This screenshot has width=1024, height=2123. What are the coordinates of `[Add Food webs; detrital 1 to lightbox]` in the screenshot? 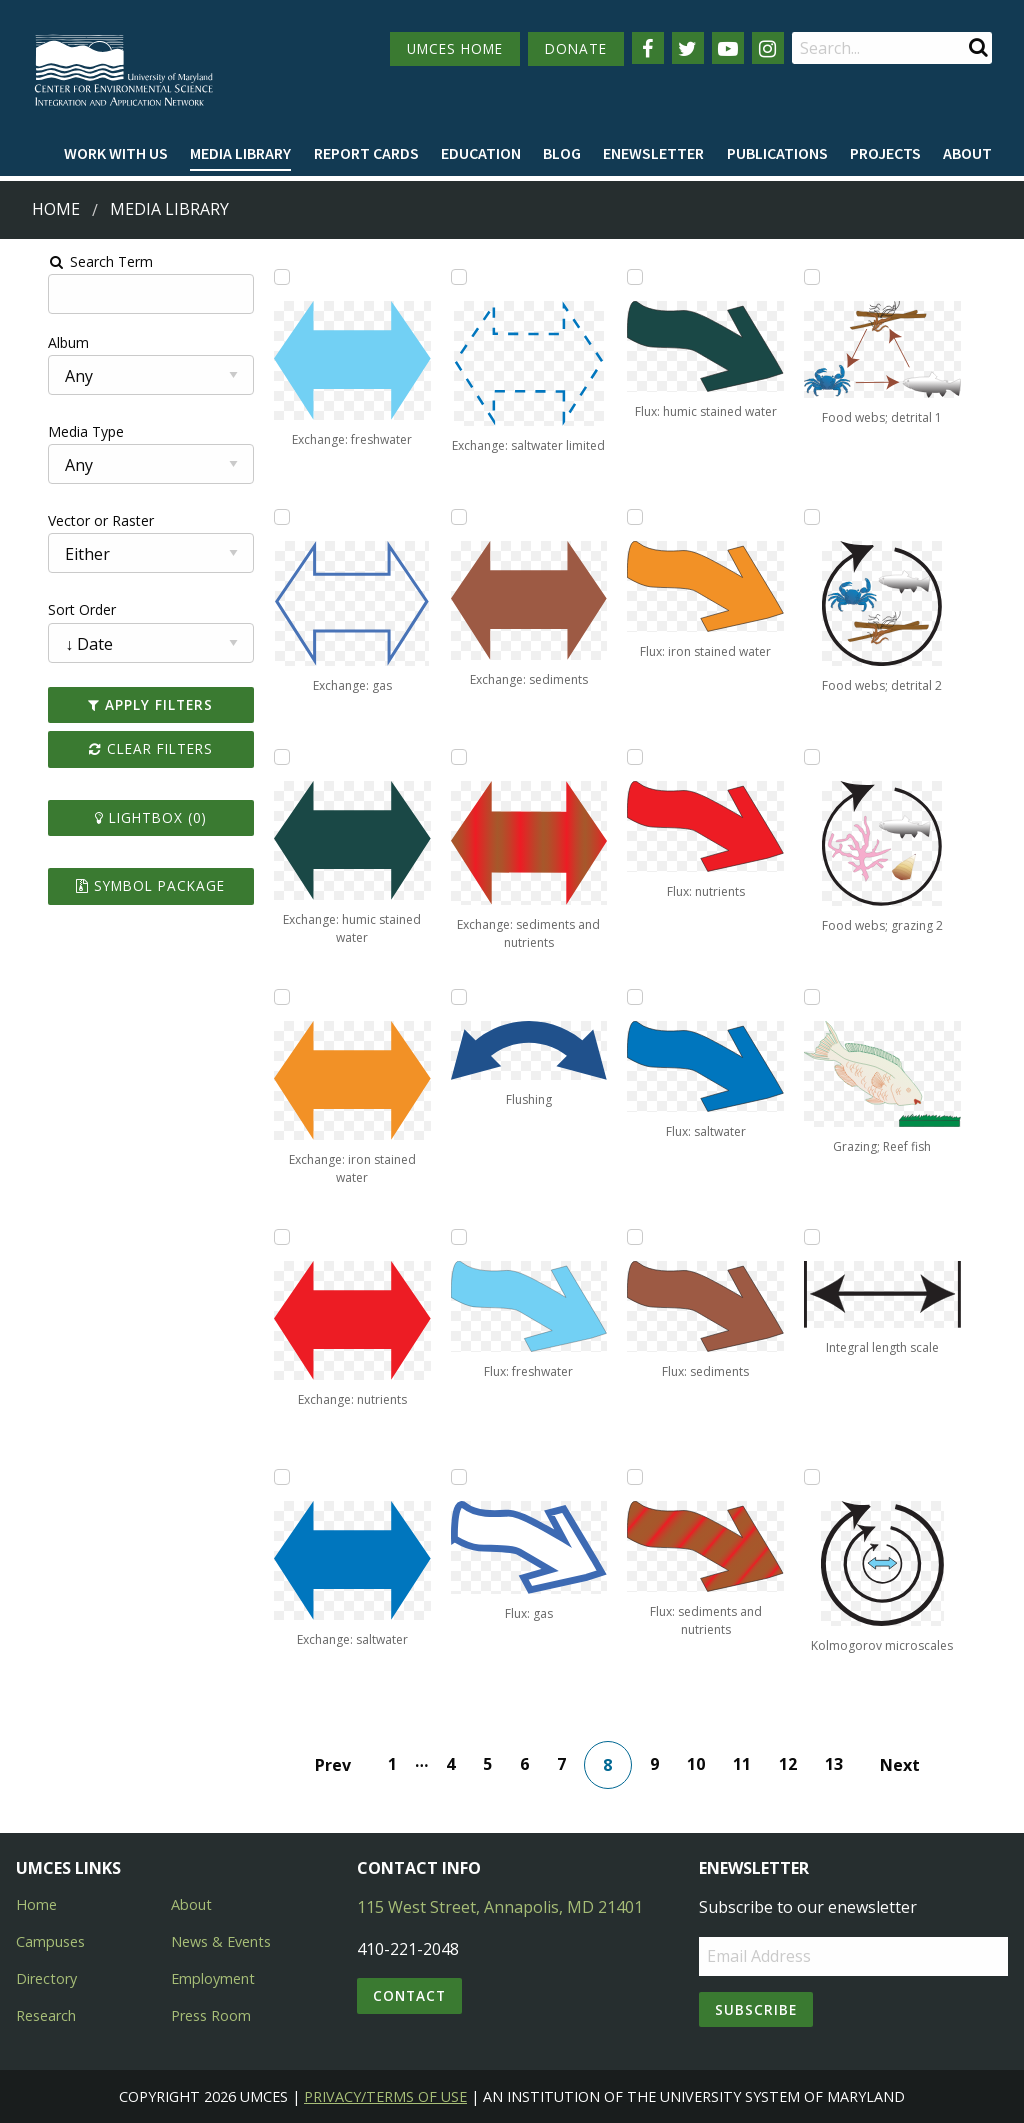 It's located at (834, 277).